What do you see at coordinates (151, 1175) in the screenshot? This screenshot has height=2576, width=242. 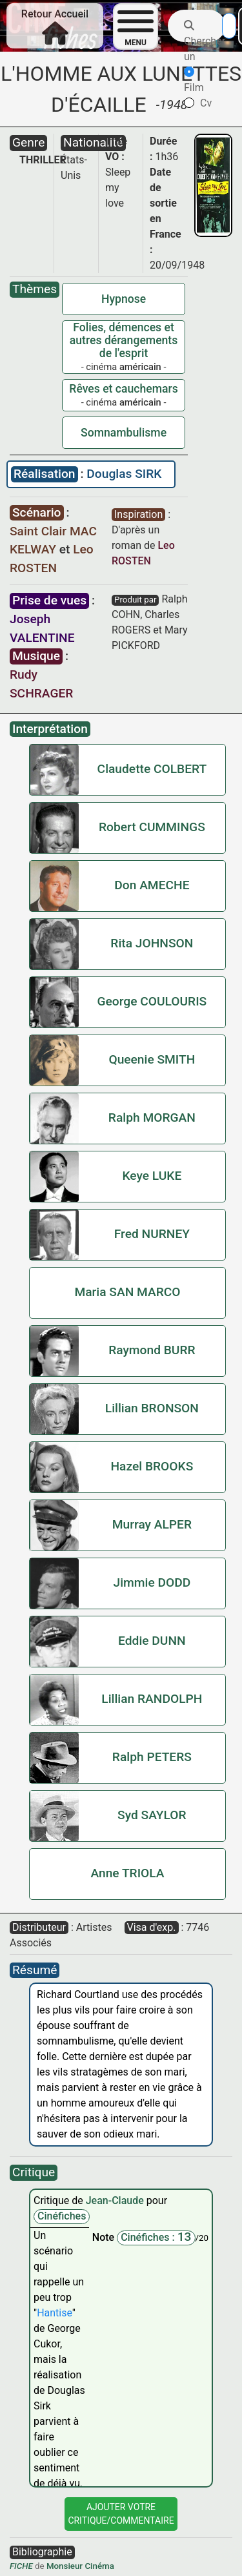 I see `Keye LUKE` at bounding box center [151, 1175].